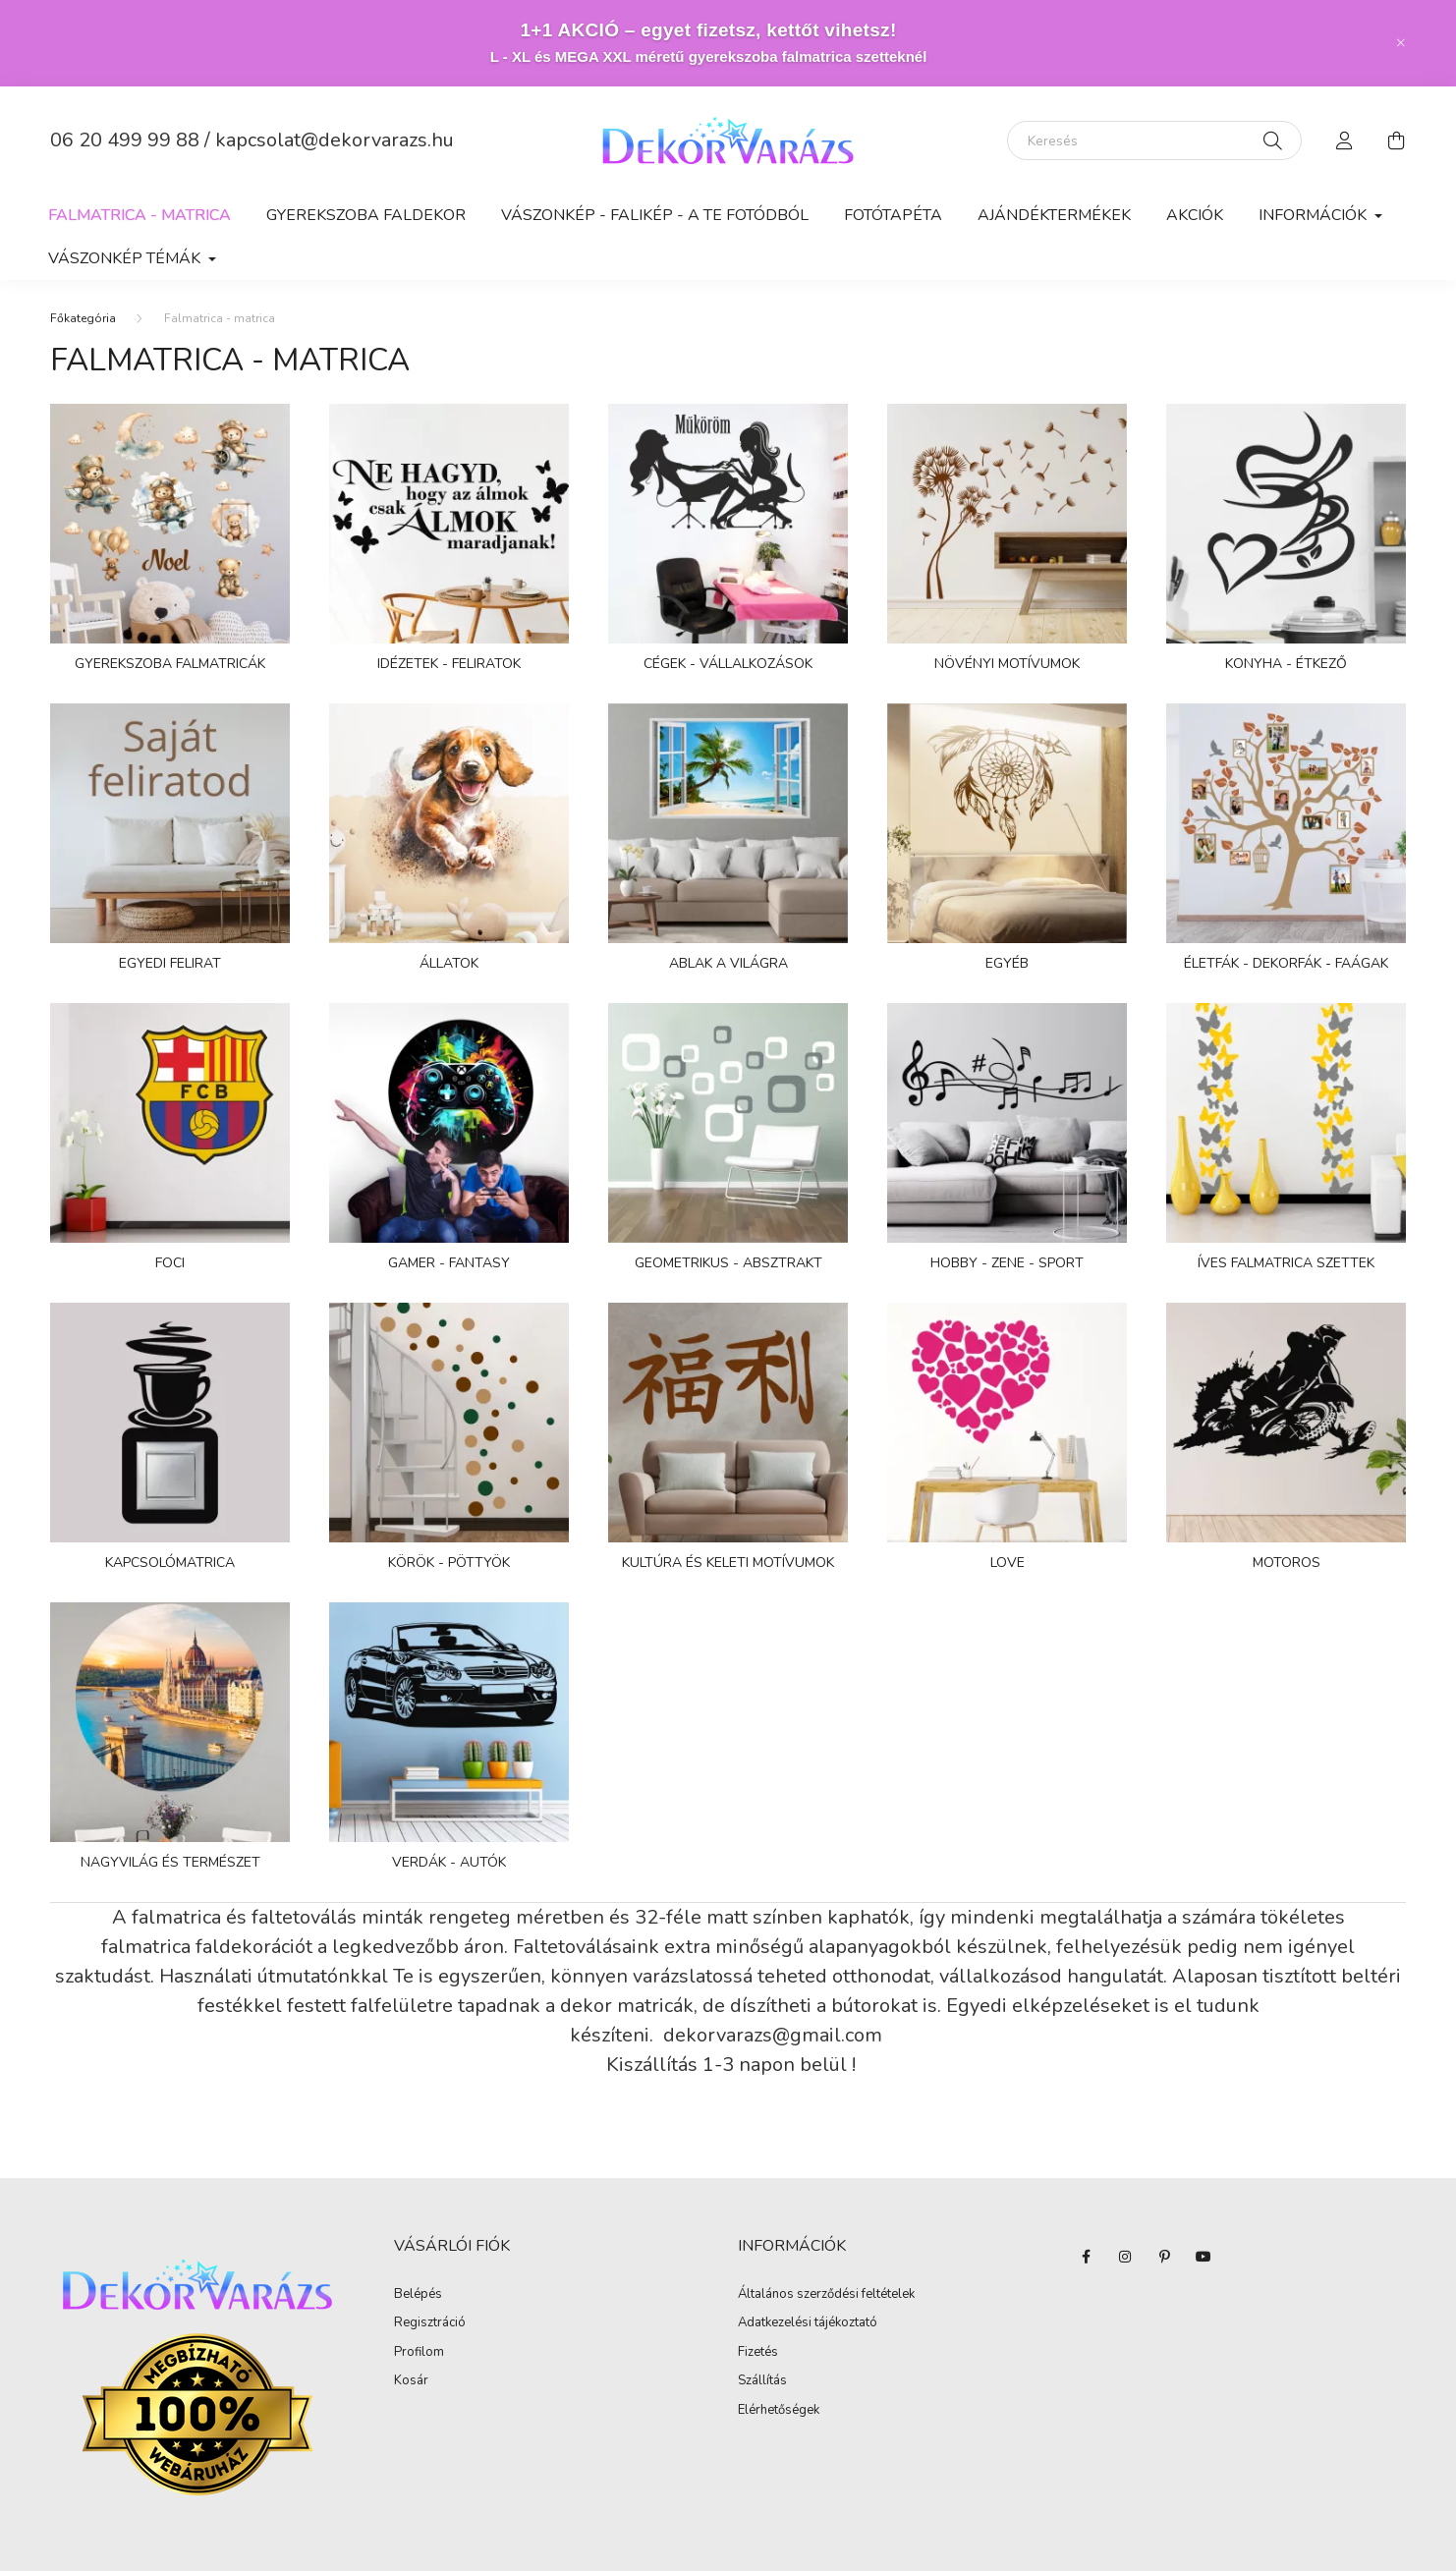  I want to click on Fizetés, so click(758, 2353).